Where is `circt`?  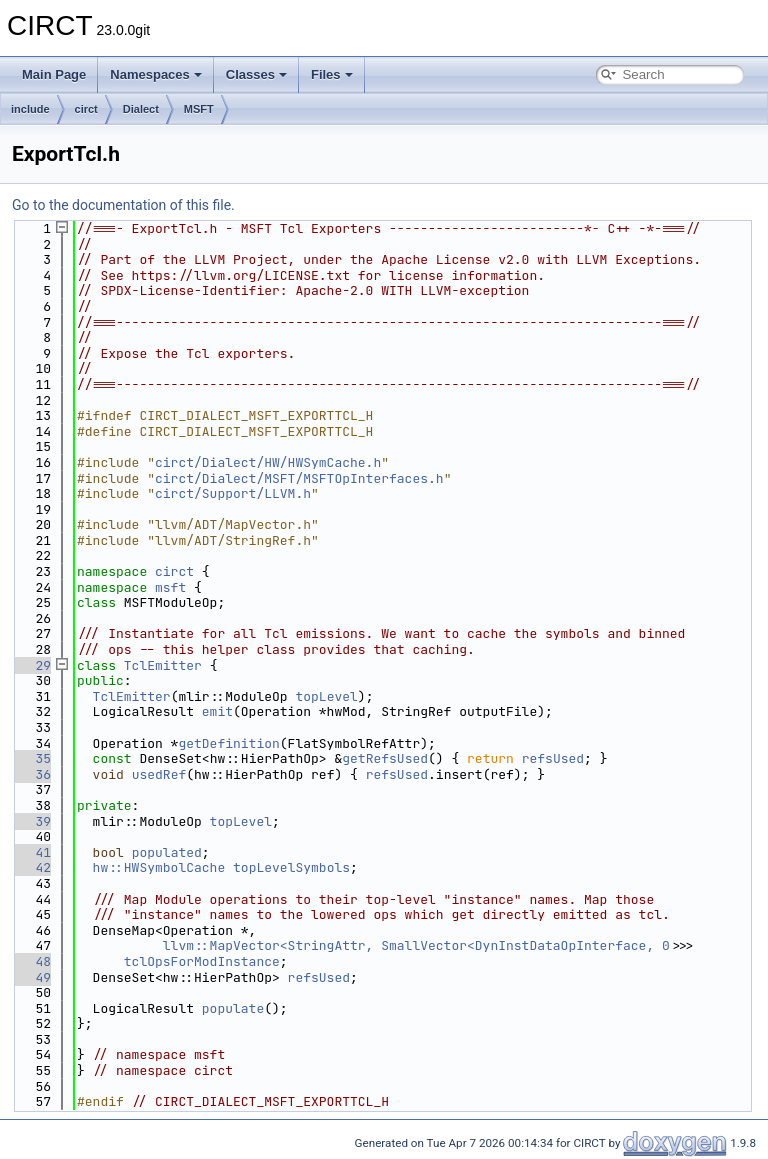
circt is located at coordinates (86, 109).